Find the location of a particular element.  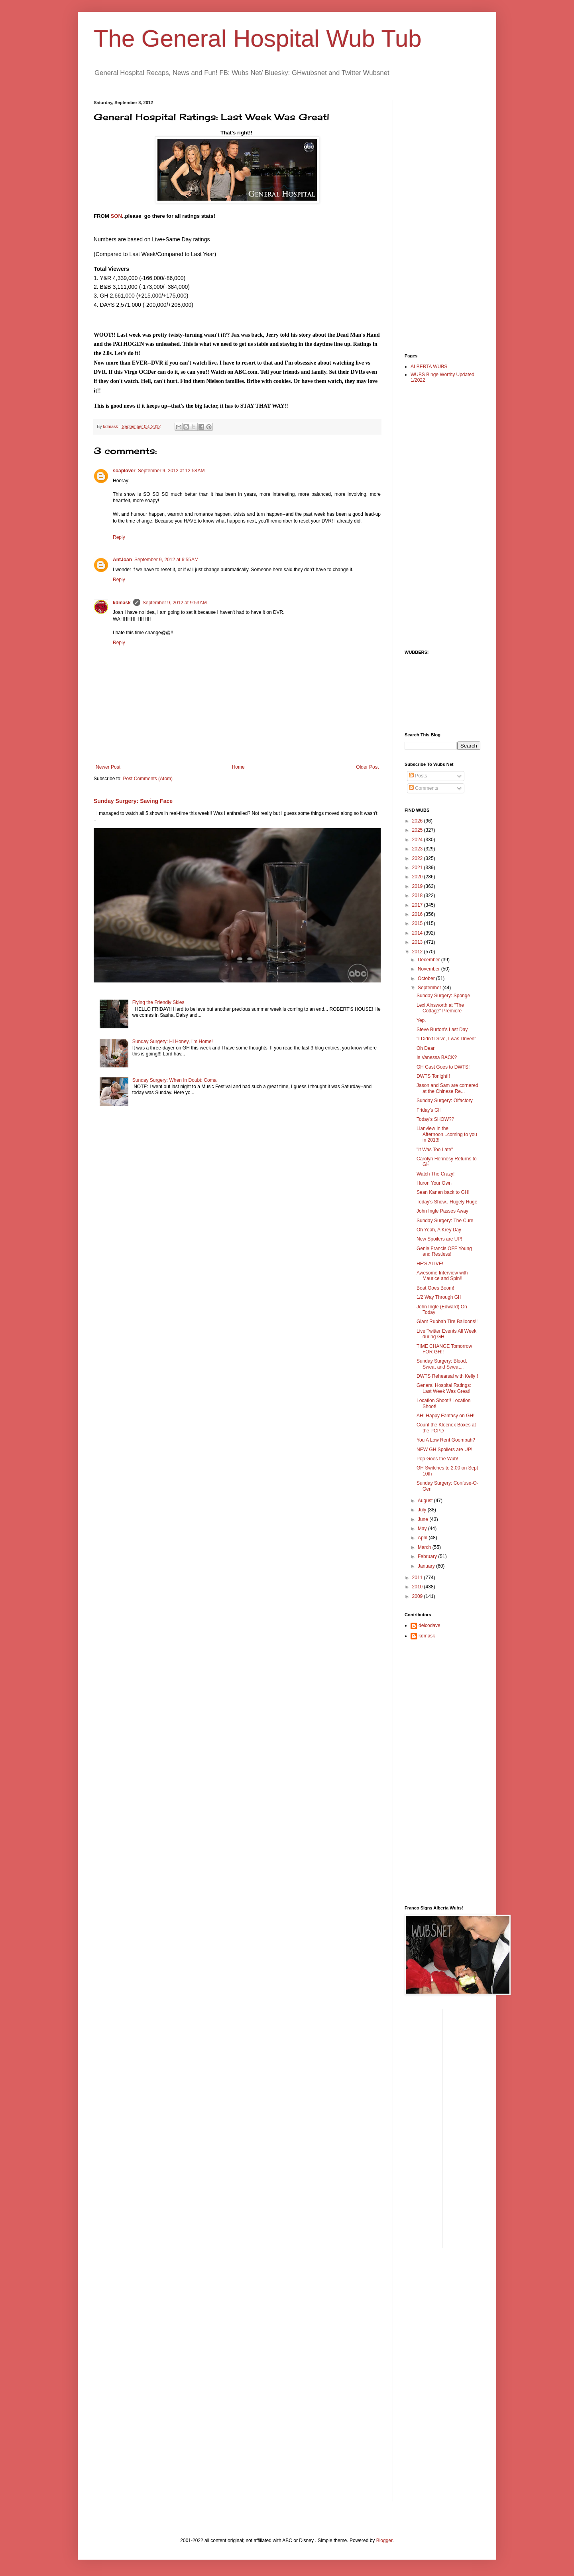

Giant Rubbah Tire Balloons!! is located at coordinates (447, 1321).